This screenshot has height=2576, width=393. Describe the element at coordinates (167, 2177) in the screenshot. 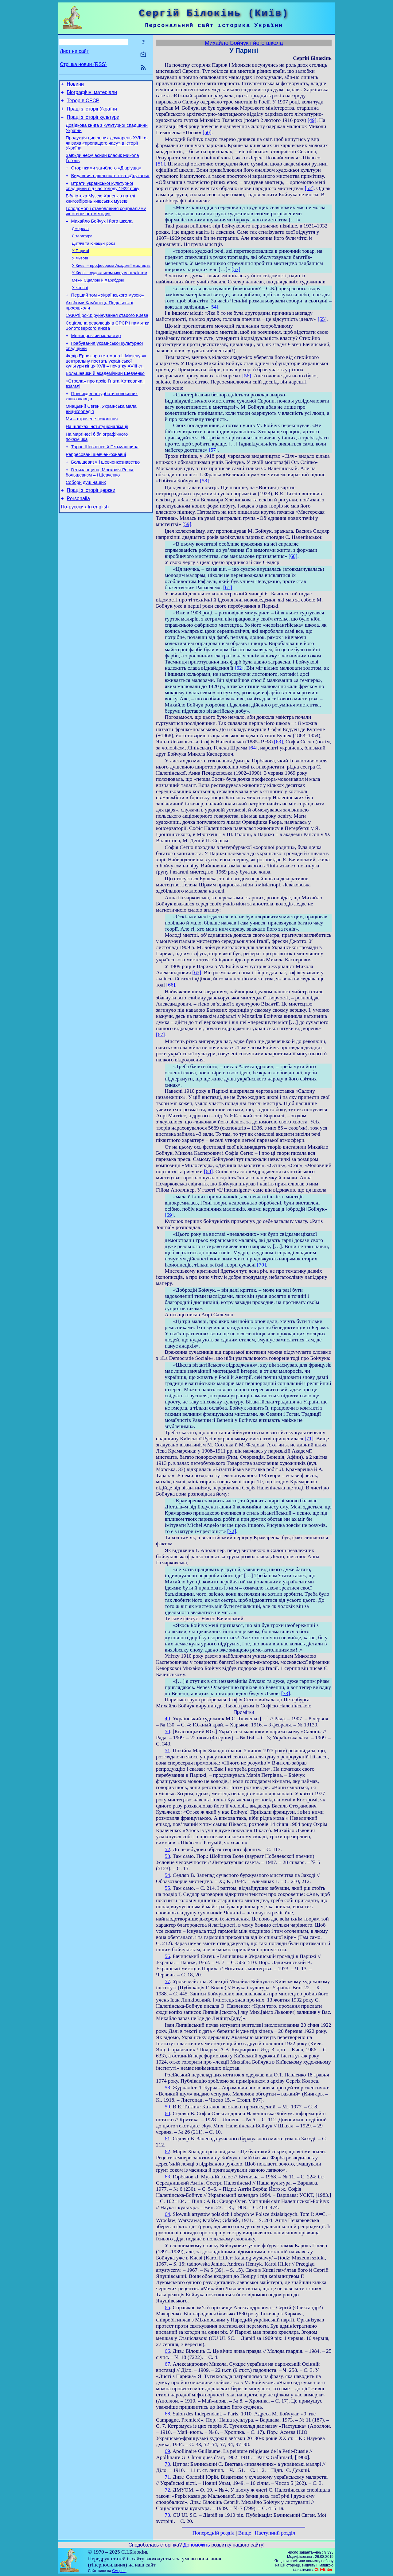

I see `63` at that location.